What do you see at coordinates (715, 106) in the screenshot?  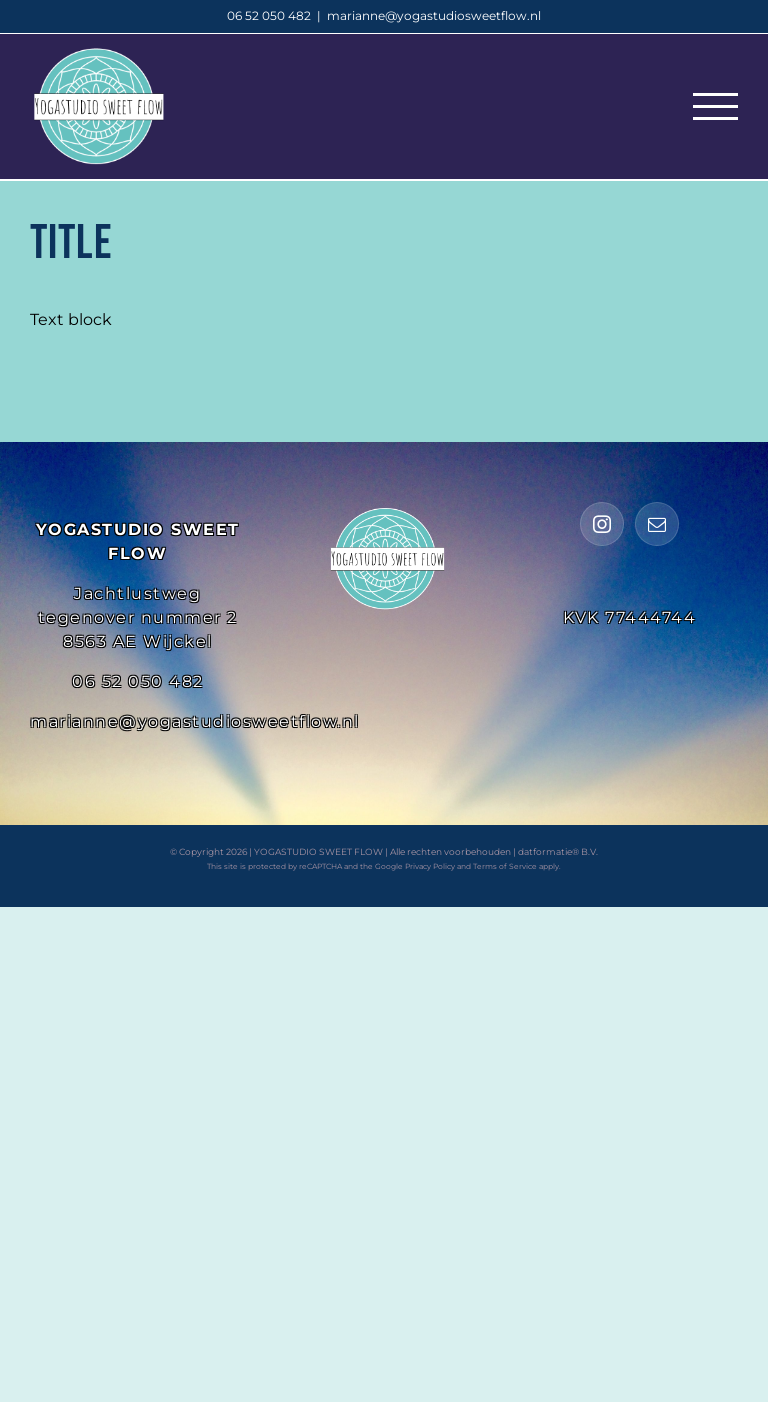 I see `[Toggle Menu]` at bounding box center [715, 106].